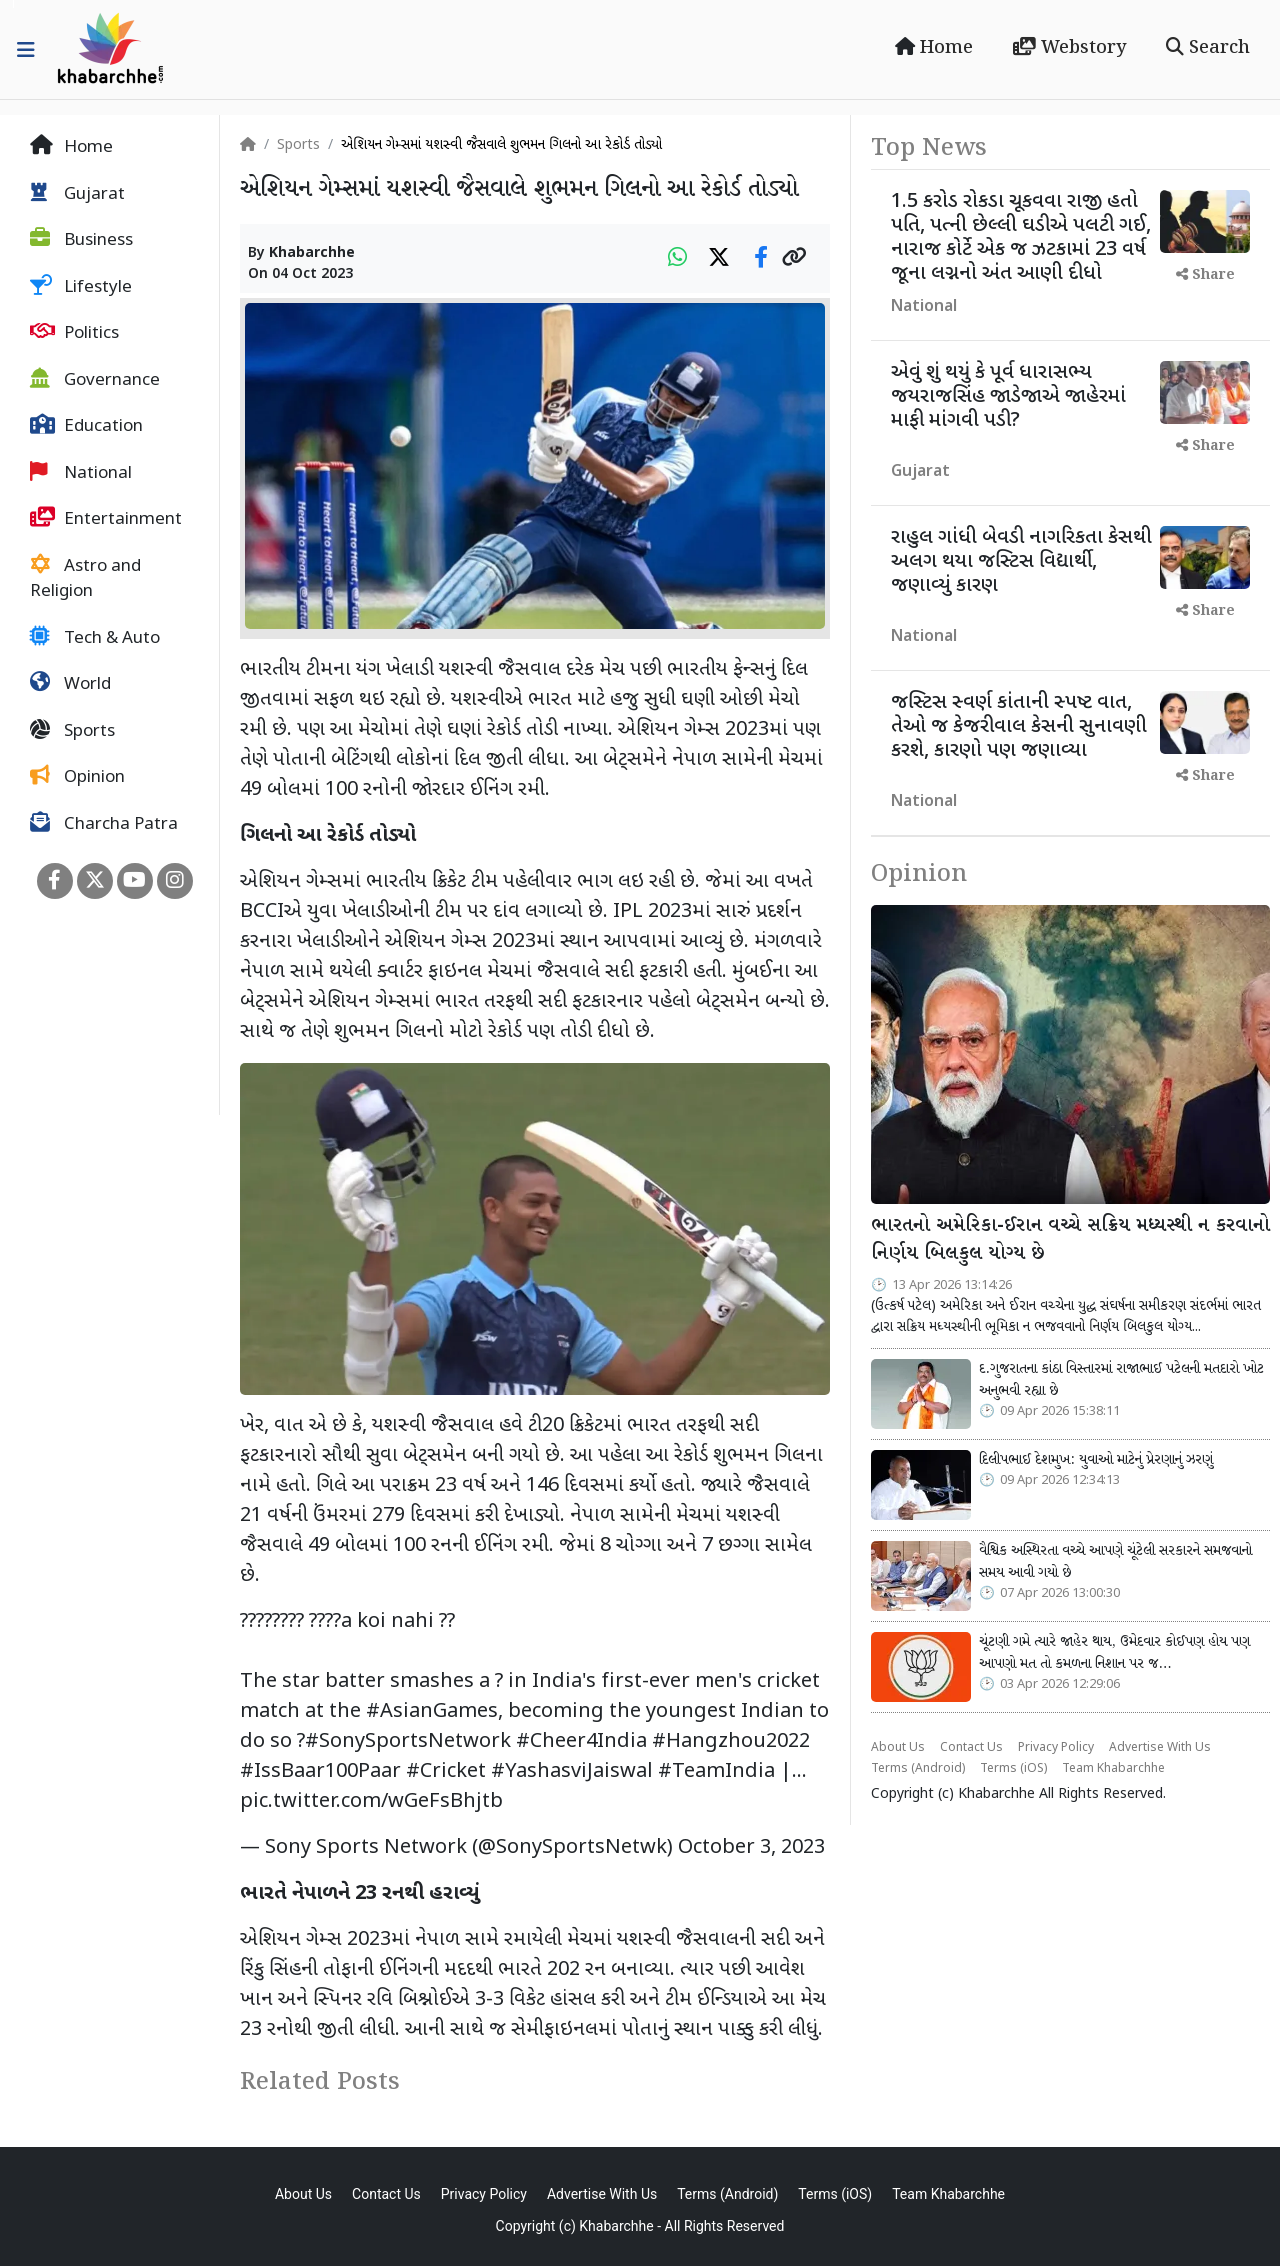 The image size is (1280, 2266). What do you see at coordinates (1160, 1748) in the screenshot?
I see `Advertise With Us` at bounding box center [1160, 1748].